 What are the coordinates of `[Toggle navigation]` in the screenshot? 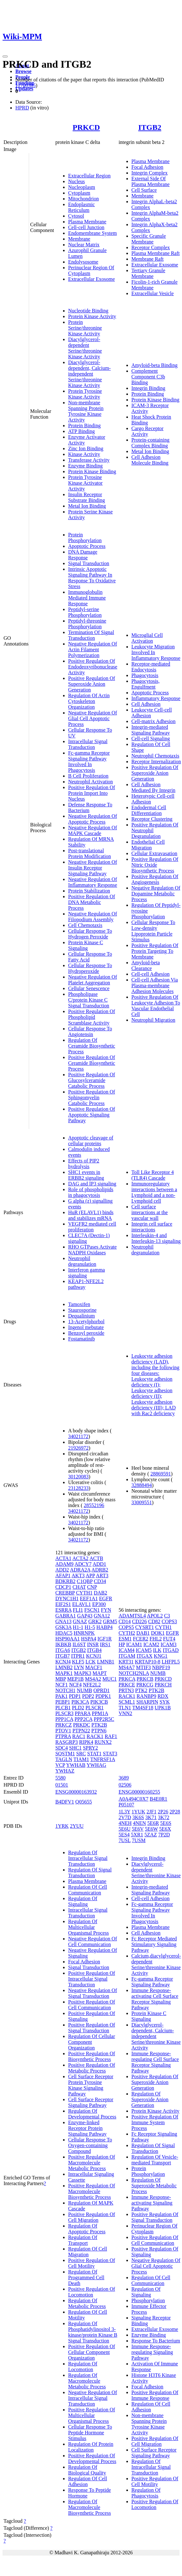 It's located at (5, 56).